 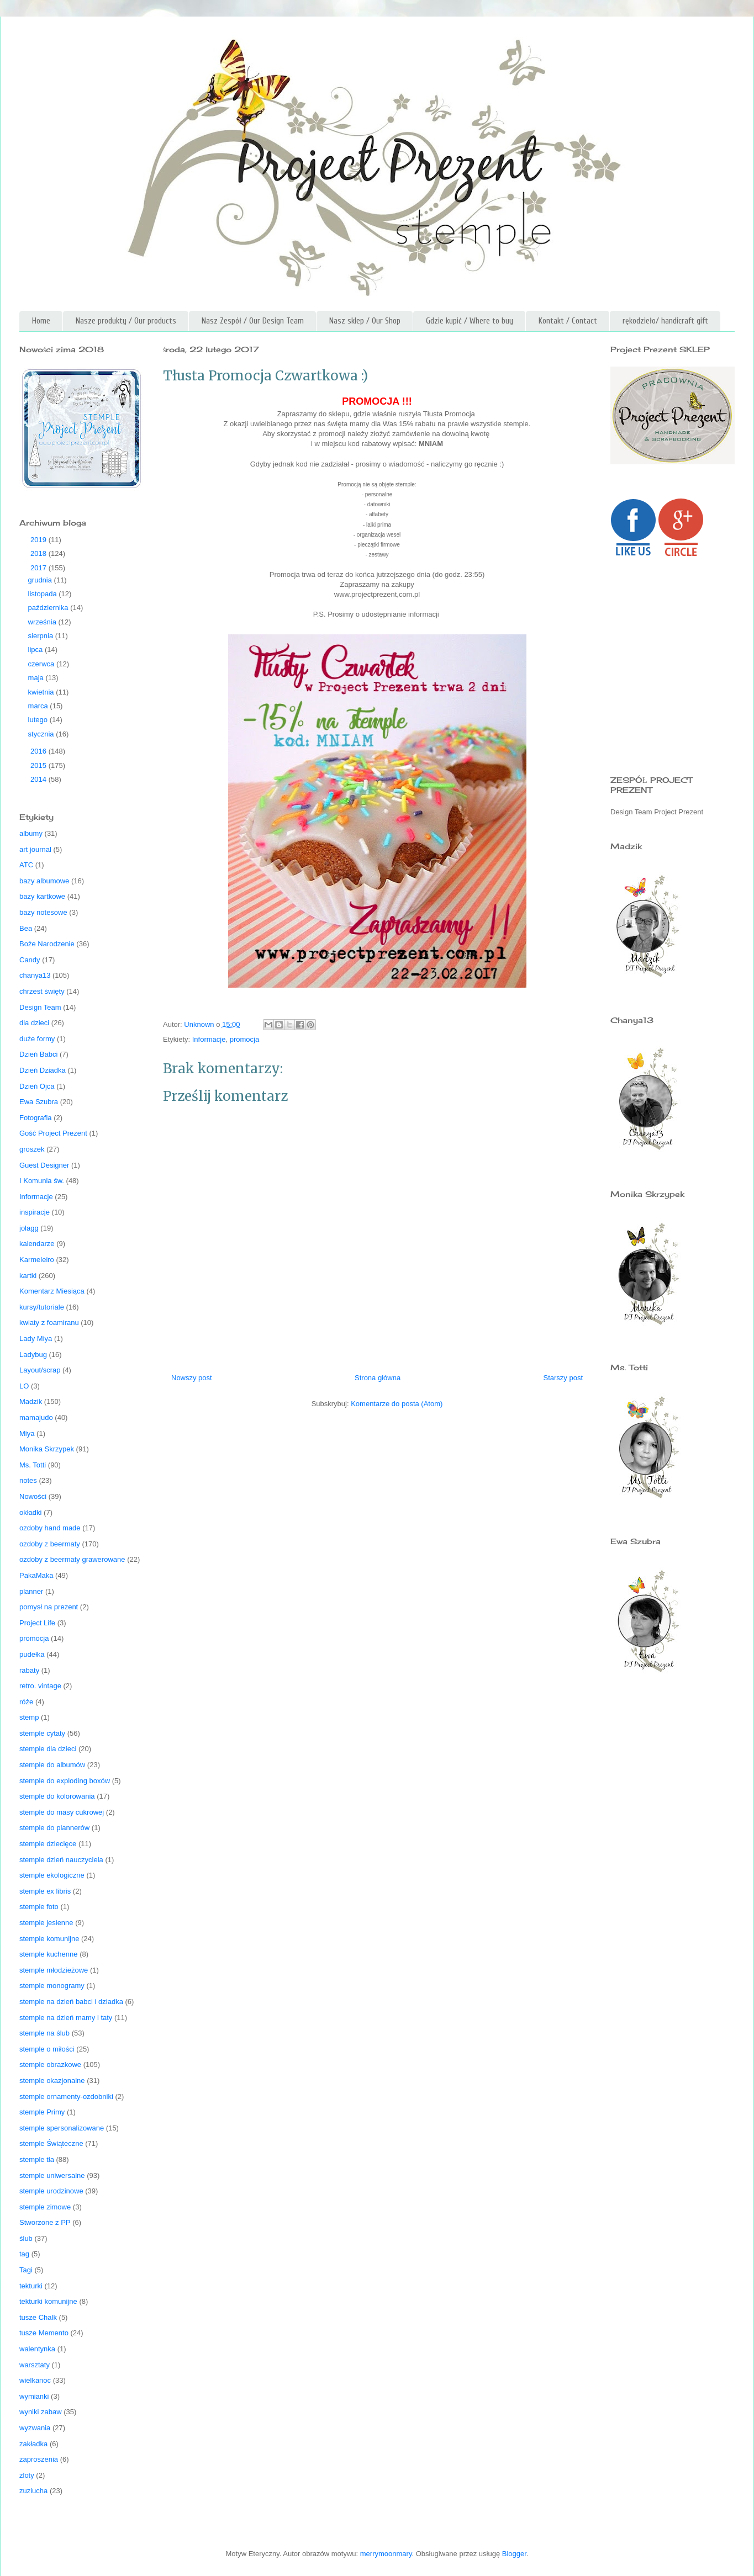 I want to click on Gość Project Prezent, so click(x=53, y=1133).